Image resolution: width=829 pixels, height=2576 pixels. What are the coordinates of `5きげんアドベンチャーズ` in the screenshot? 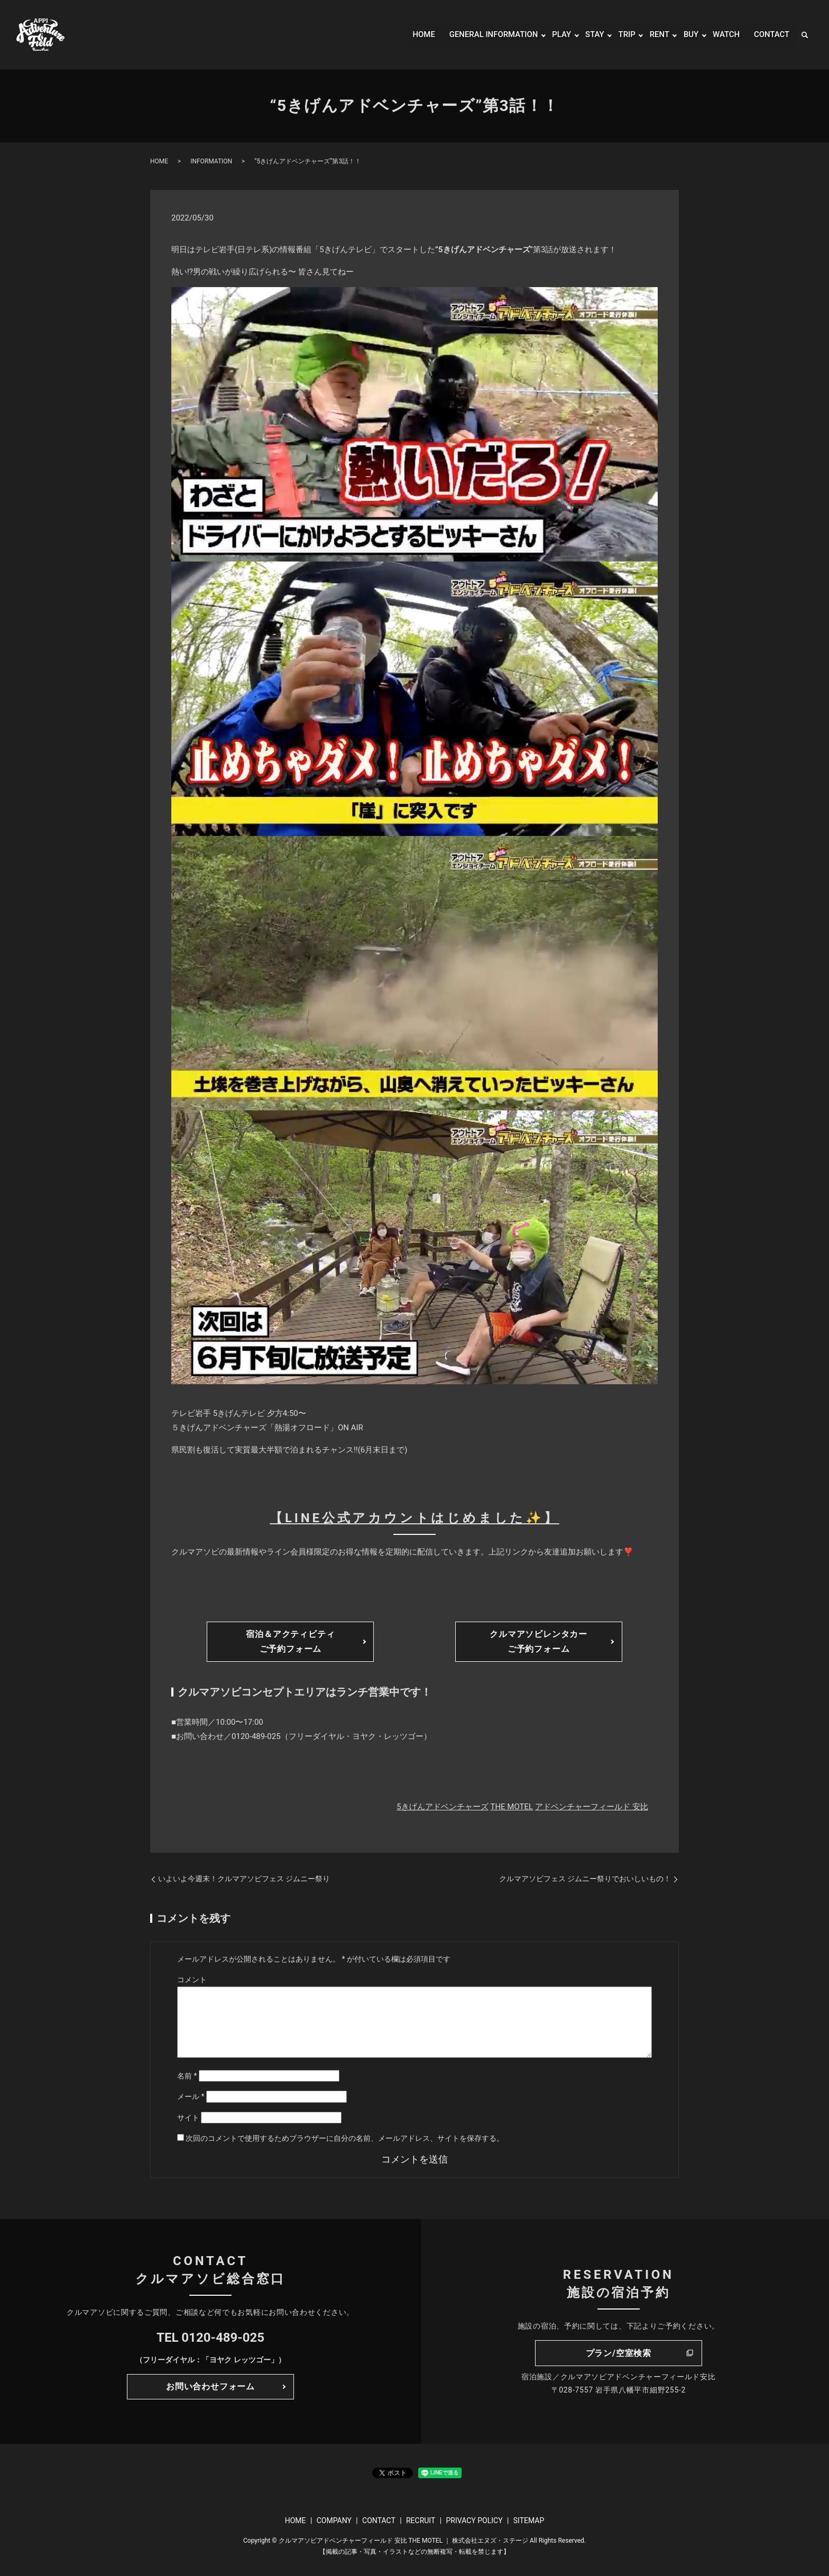 It's located at (442, 1806).